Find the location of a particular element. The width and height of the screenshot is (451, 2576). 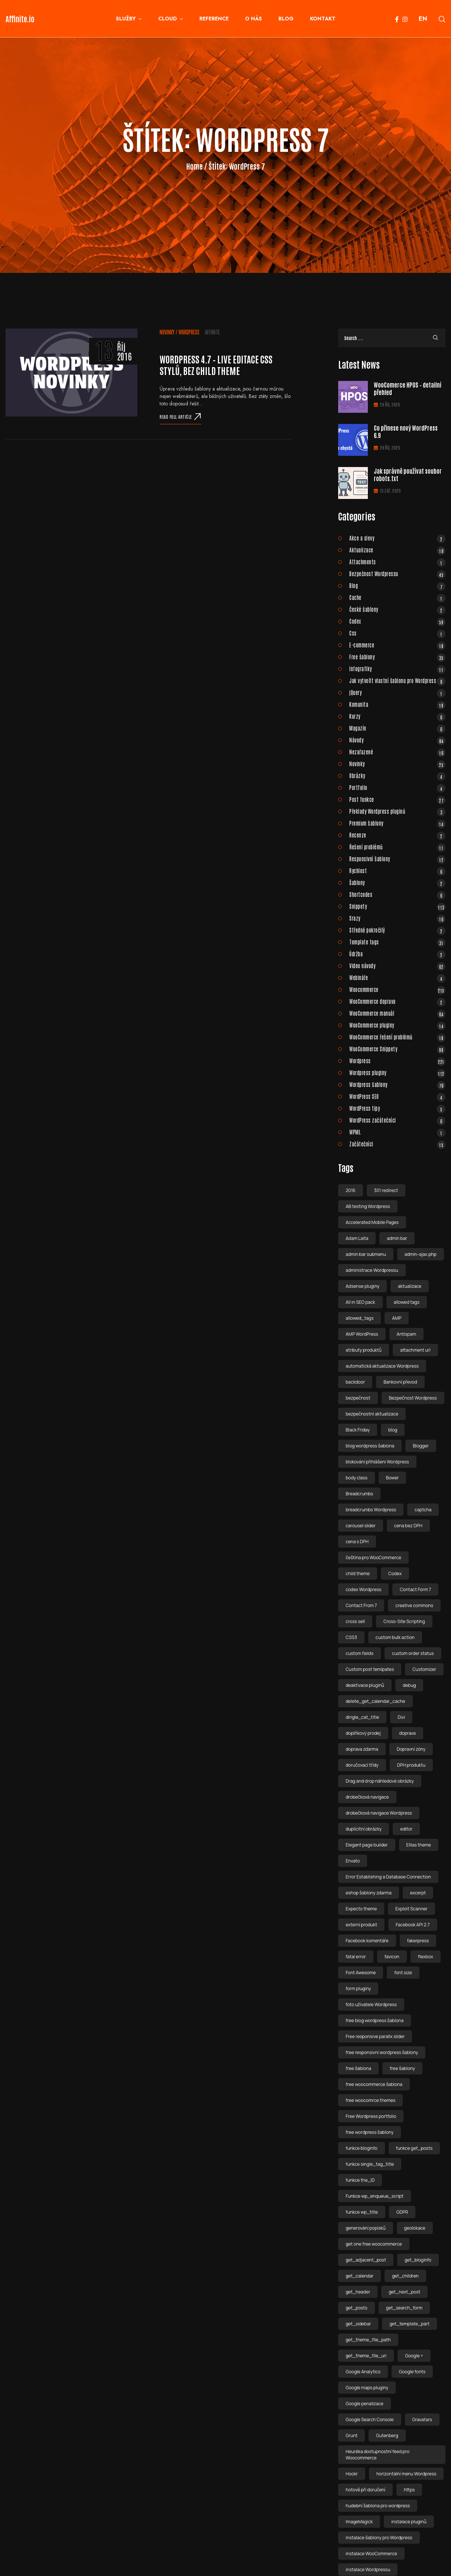

get_theme_file_path is located at coordinates (368, 2340).